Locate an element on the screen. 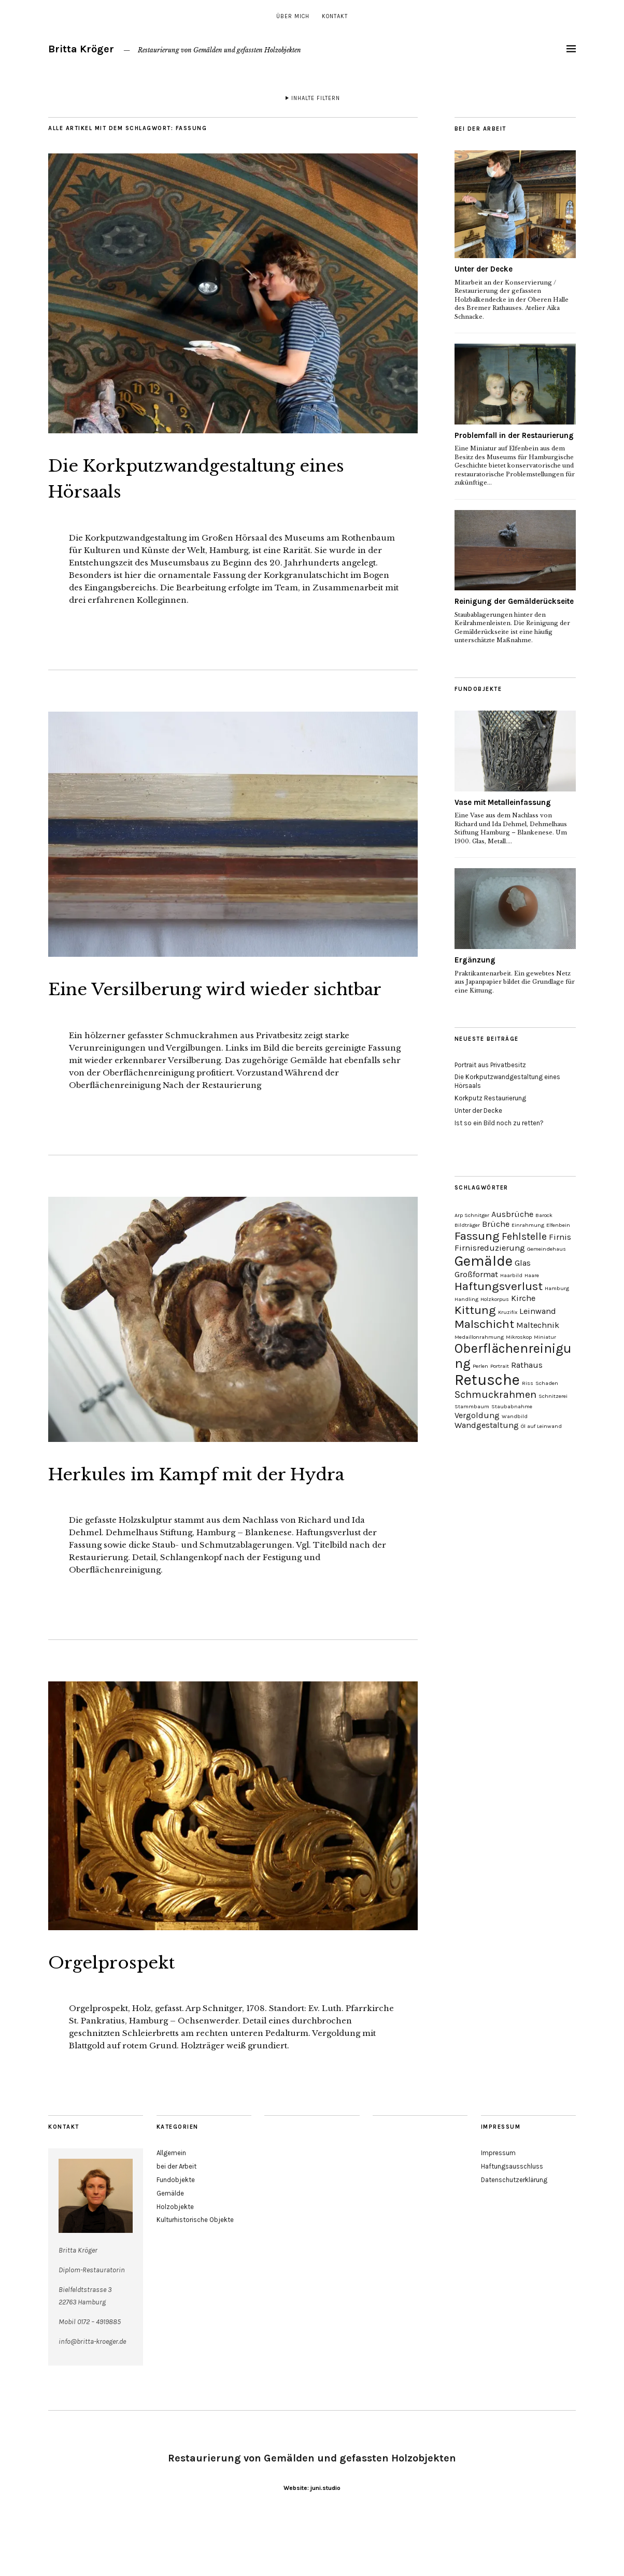  Leinwand [Leinwand (2 Einträge)] is located at coordinates (537, 1311).